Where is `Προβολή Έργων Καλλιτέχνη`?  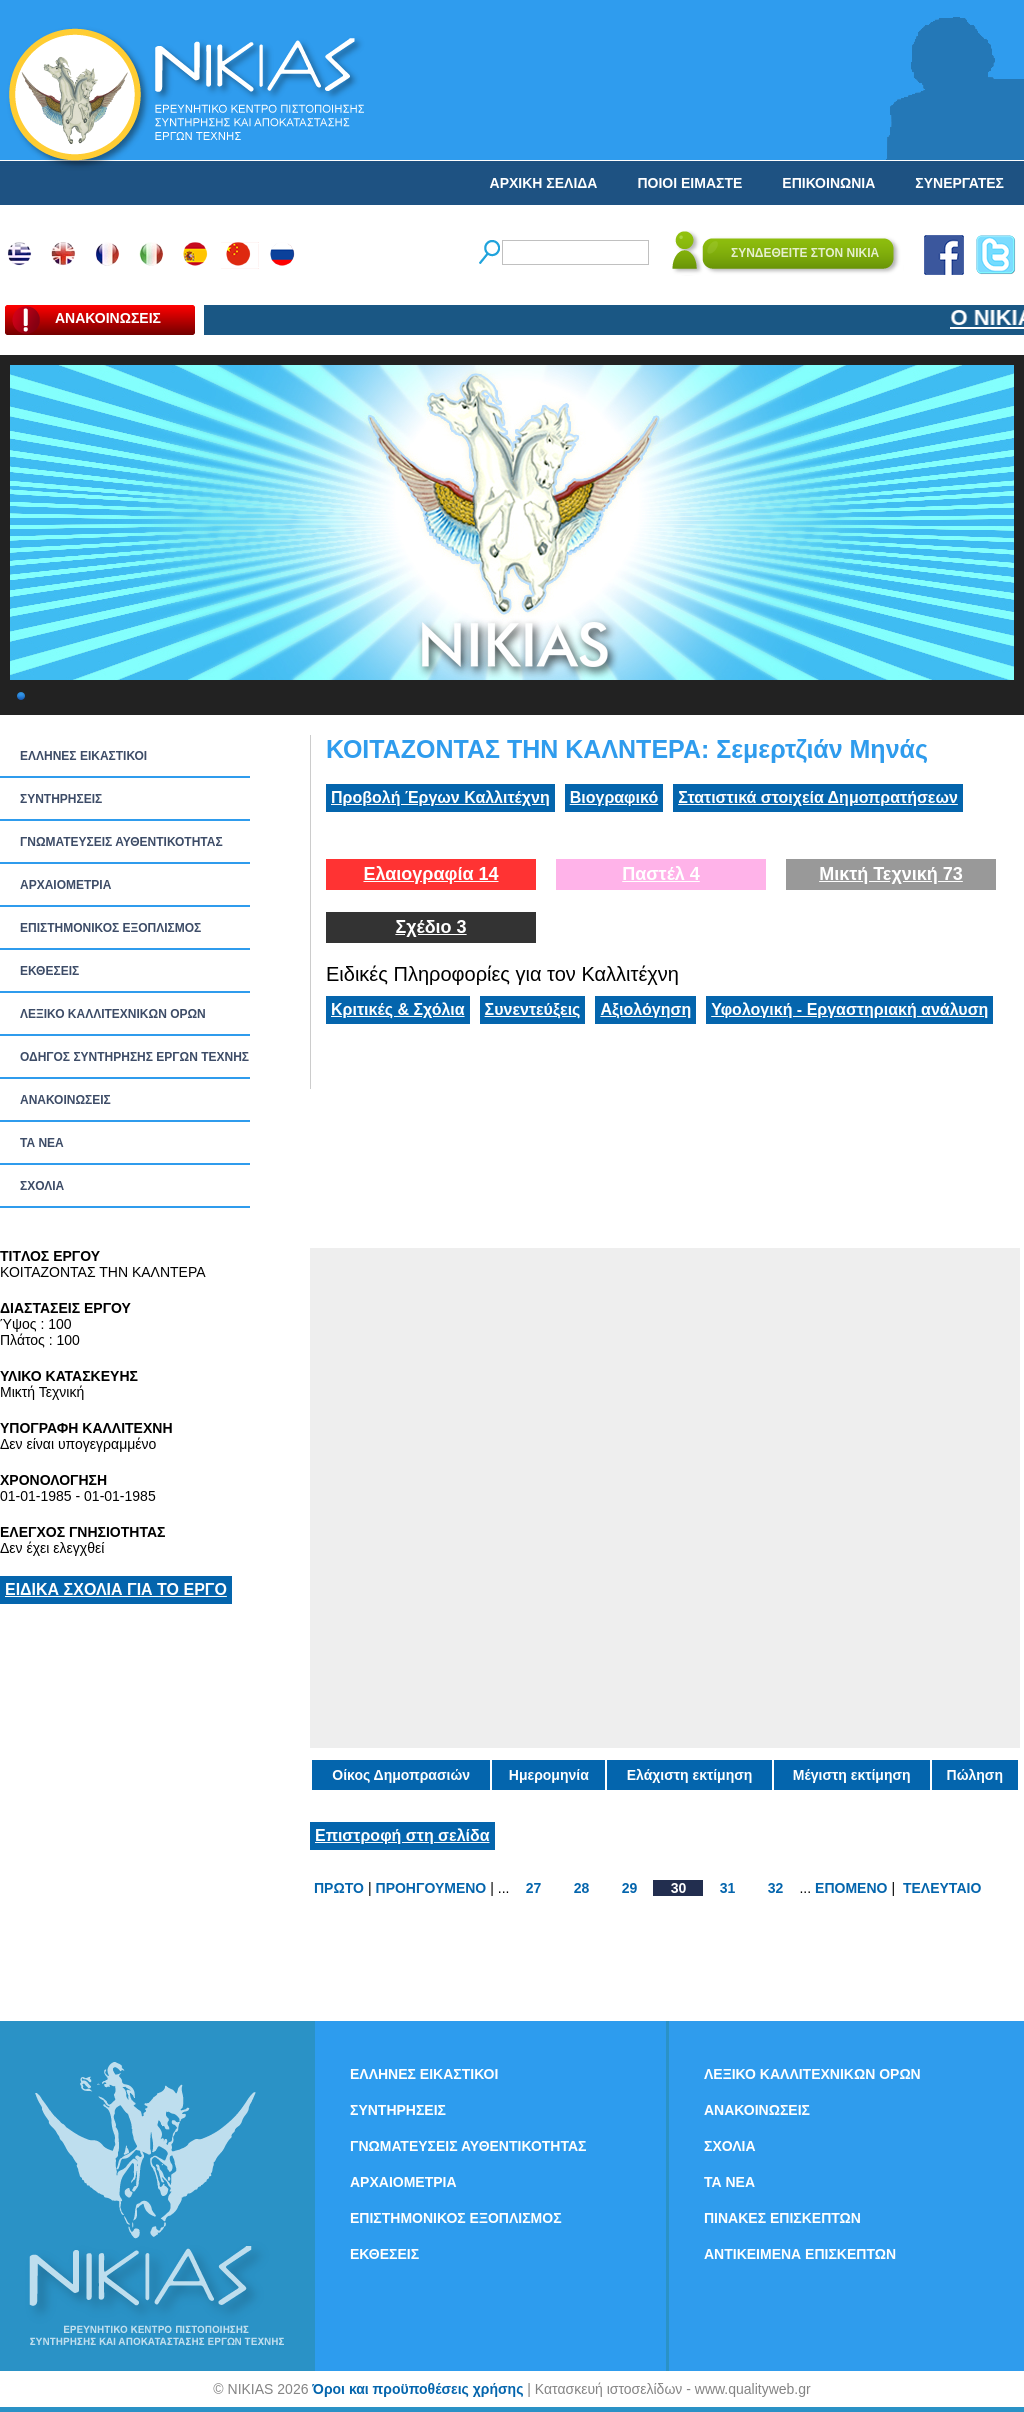 Προβολή Έργων Καλλιτέχνη is located at coordinates (440, 797).